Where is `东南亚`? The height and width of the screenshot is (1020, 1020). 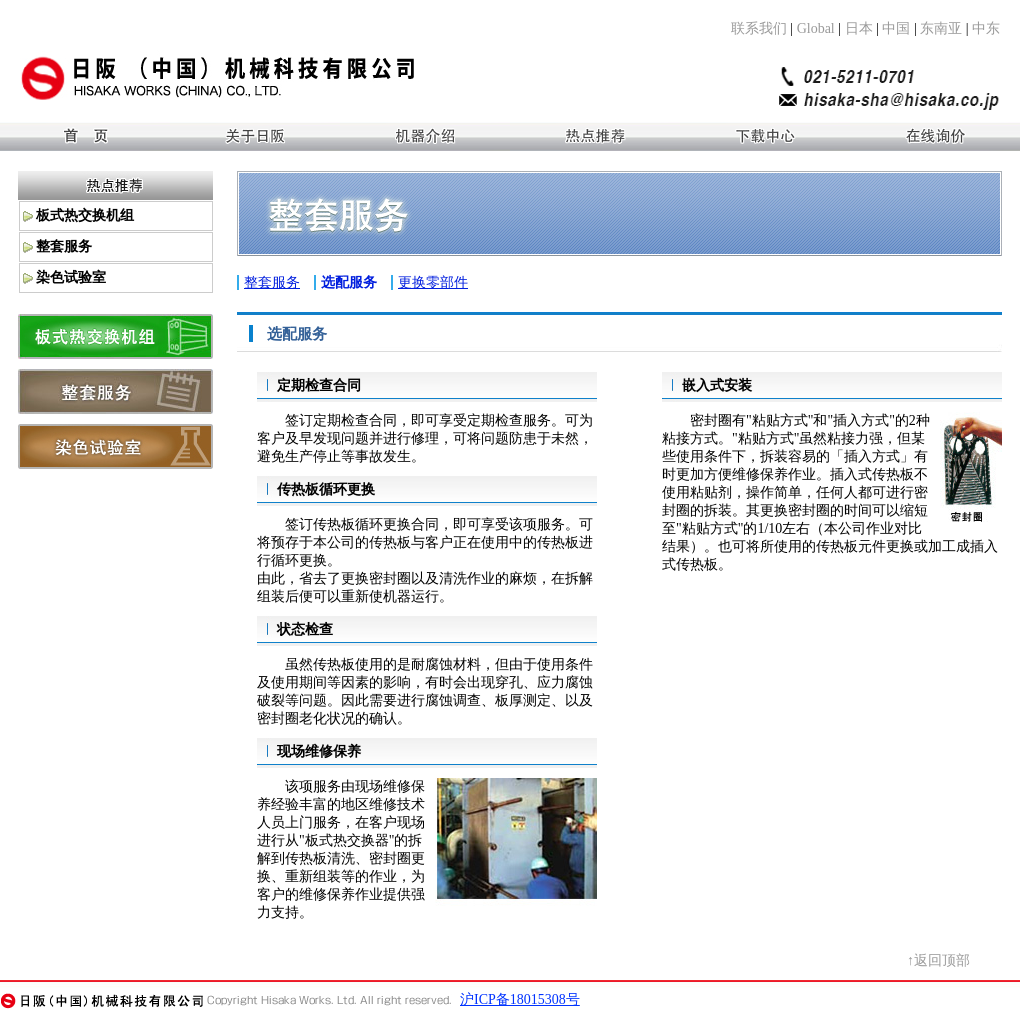 东南亚 is located at coordinates (941, 28).